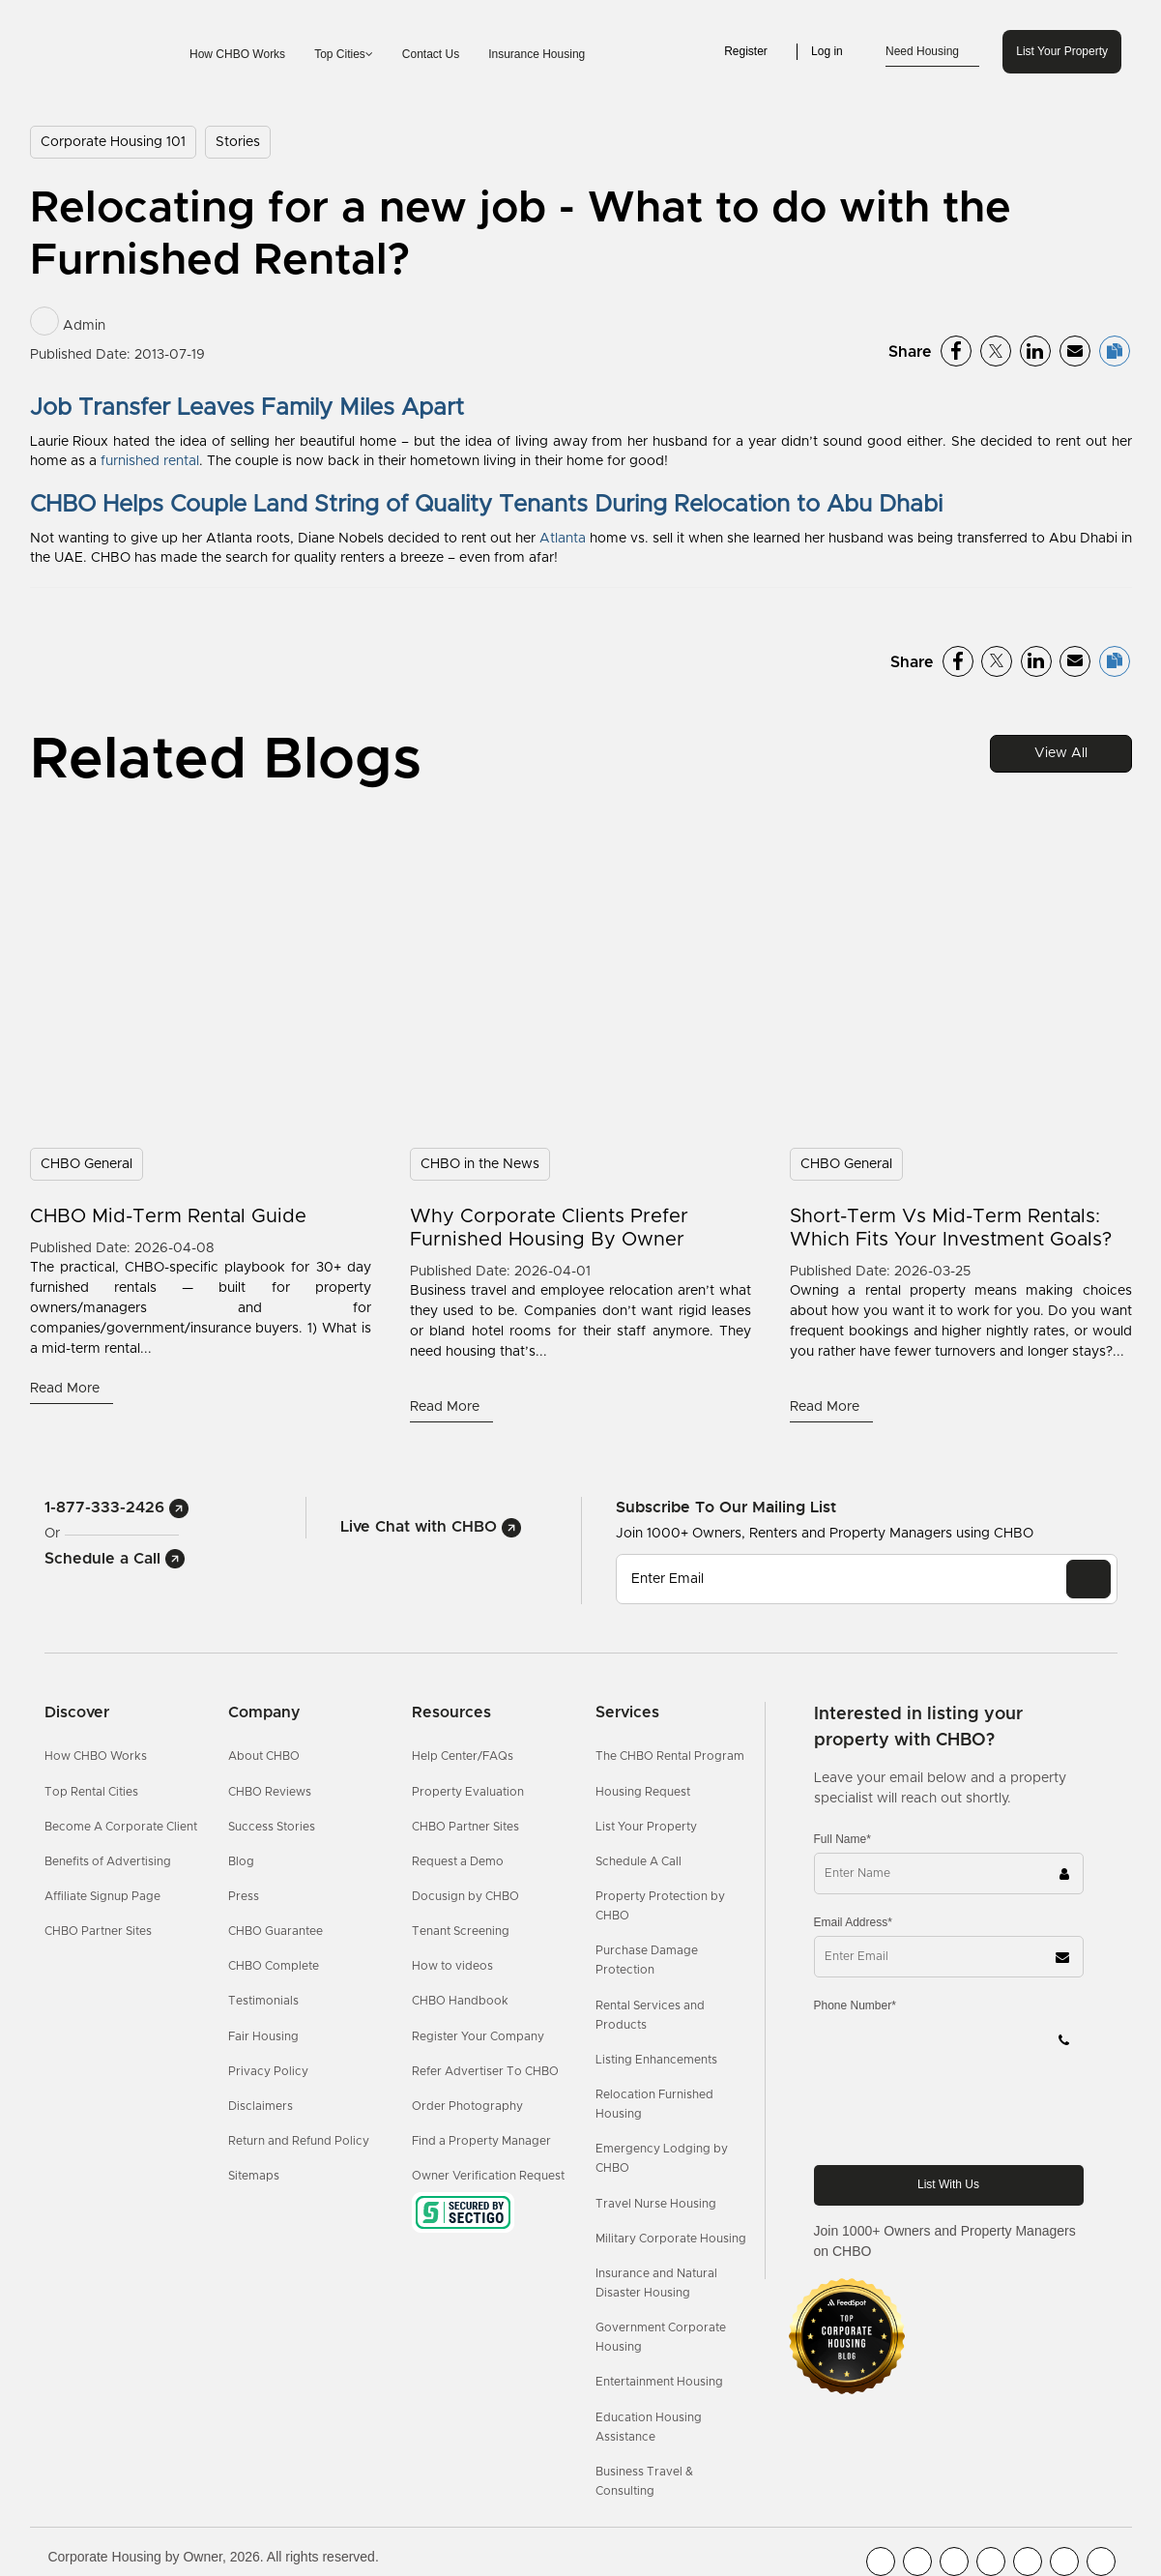 This screenshot has width=1161, height=2576. Describe the element at coordinates (638, 1861) in the screenshot. I see `Schedule A Call` at that location.